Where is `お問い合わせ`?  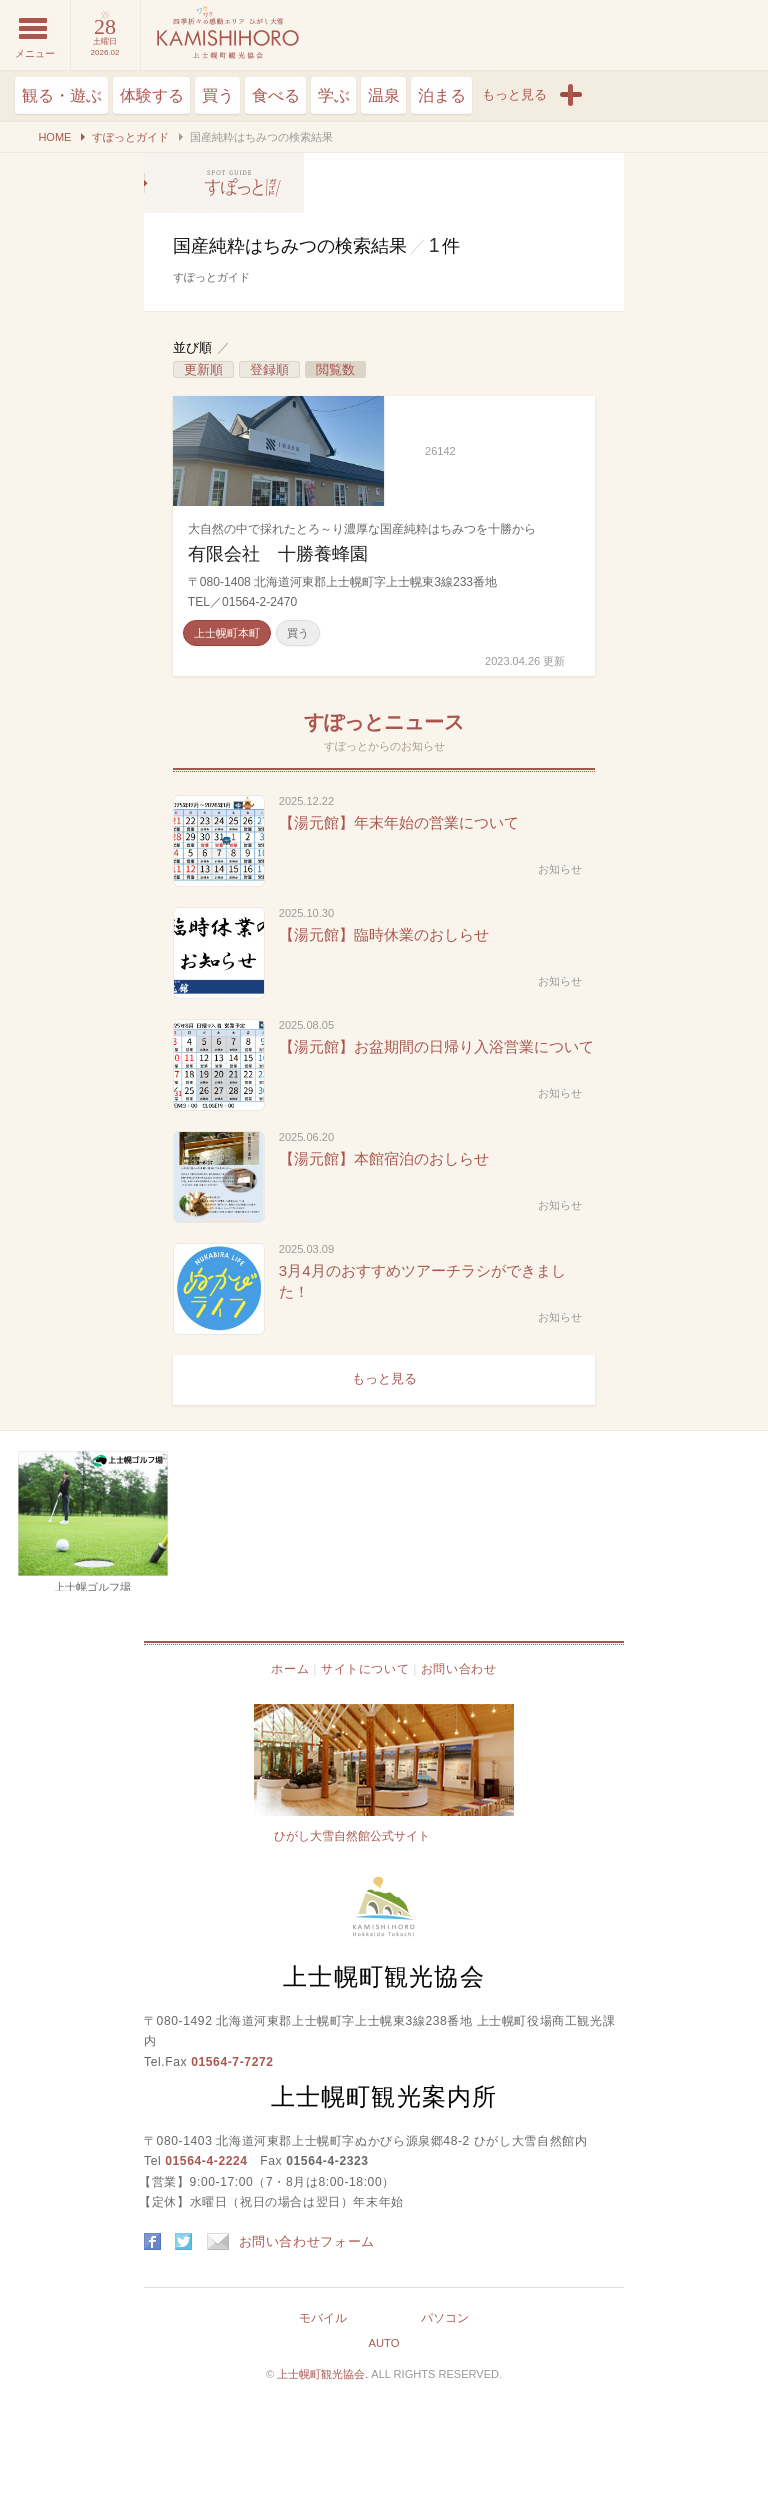 お問い合わせ is located at coordinates (459, 1669).